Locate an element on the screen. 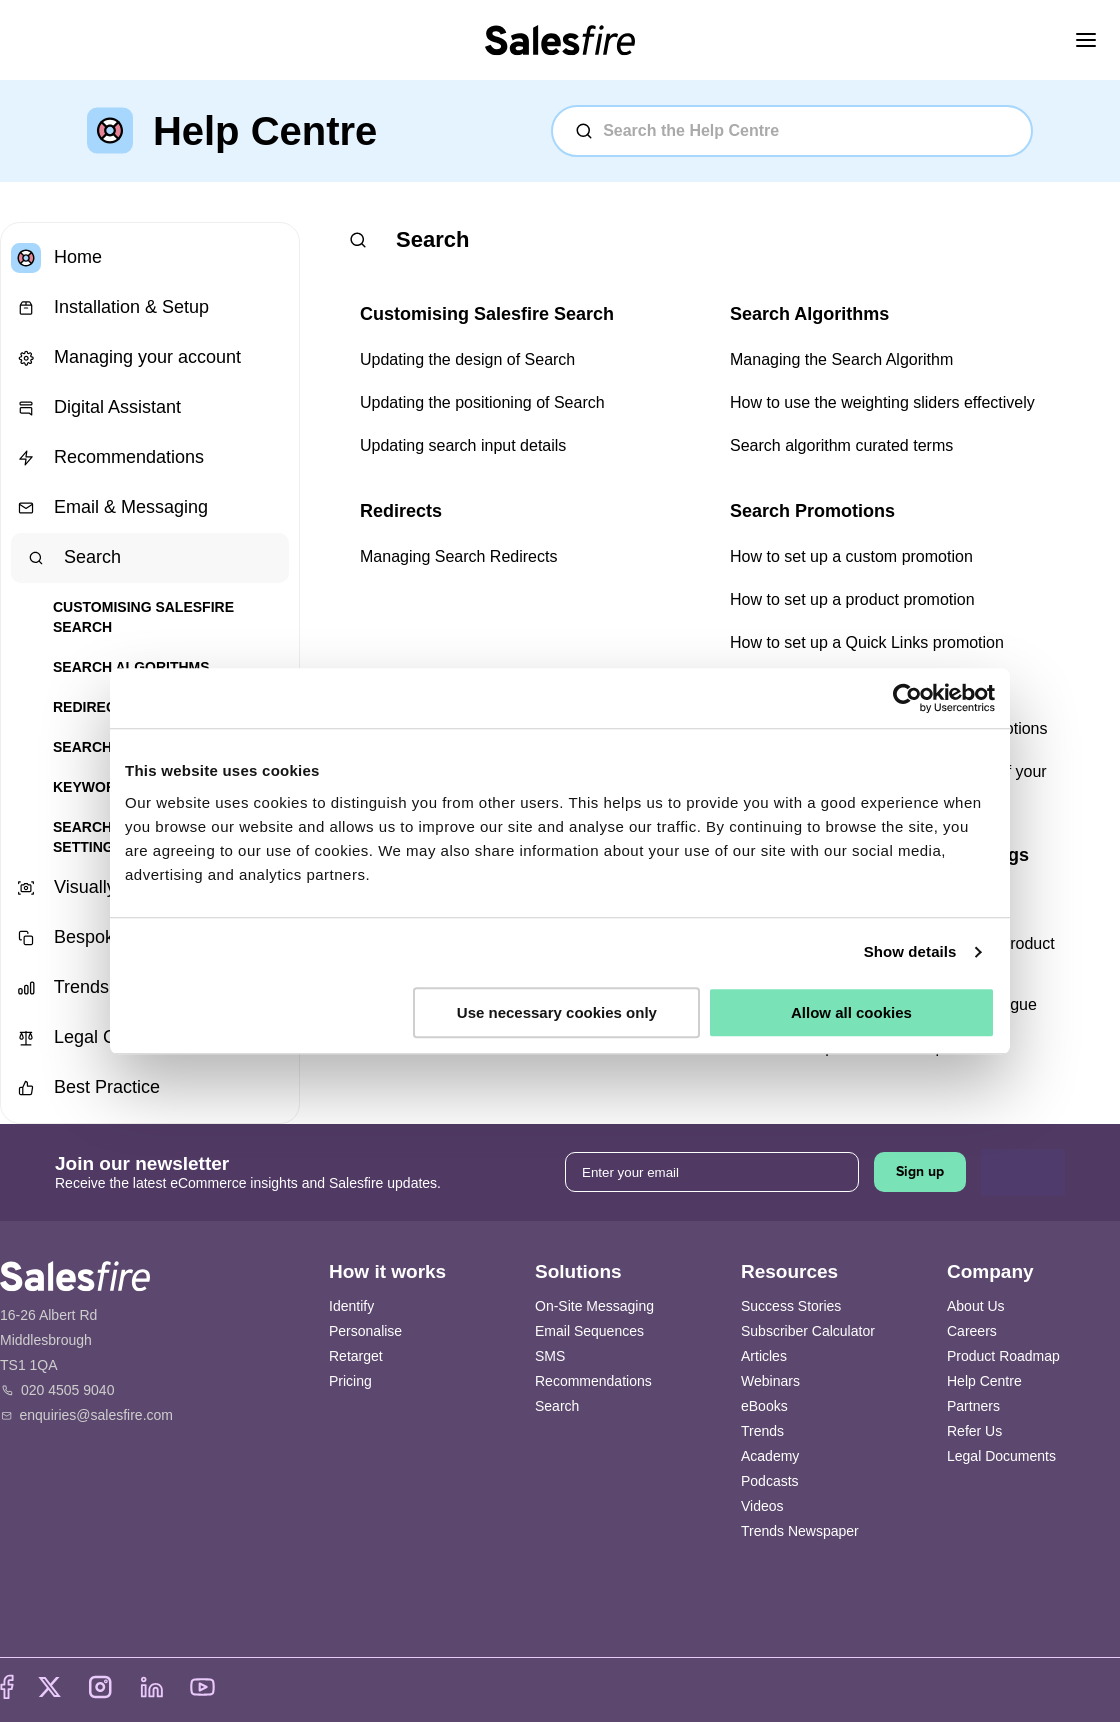  Managing Search Redirects is located at coordinates (458, 556).